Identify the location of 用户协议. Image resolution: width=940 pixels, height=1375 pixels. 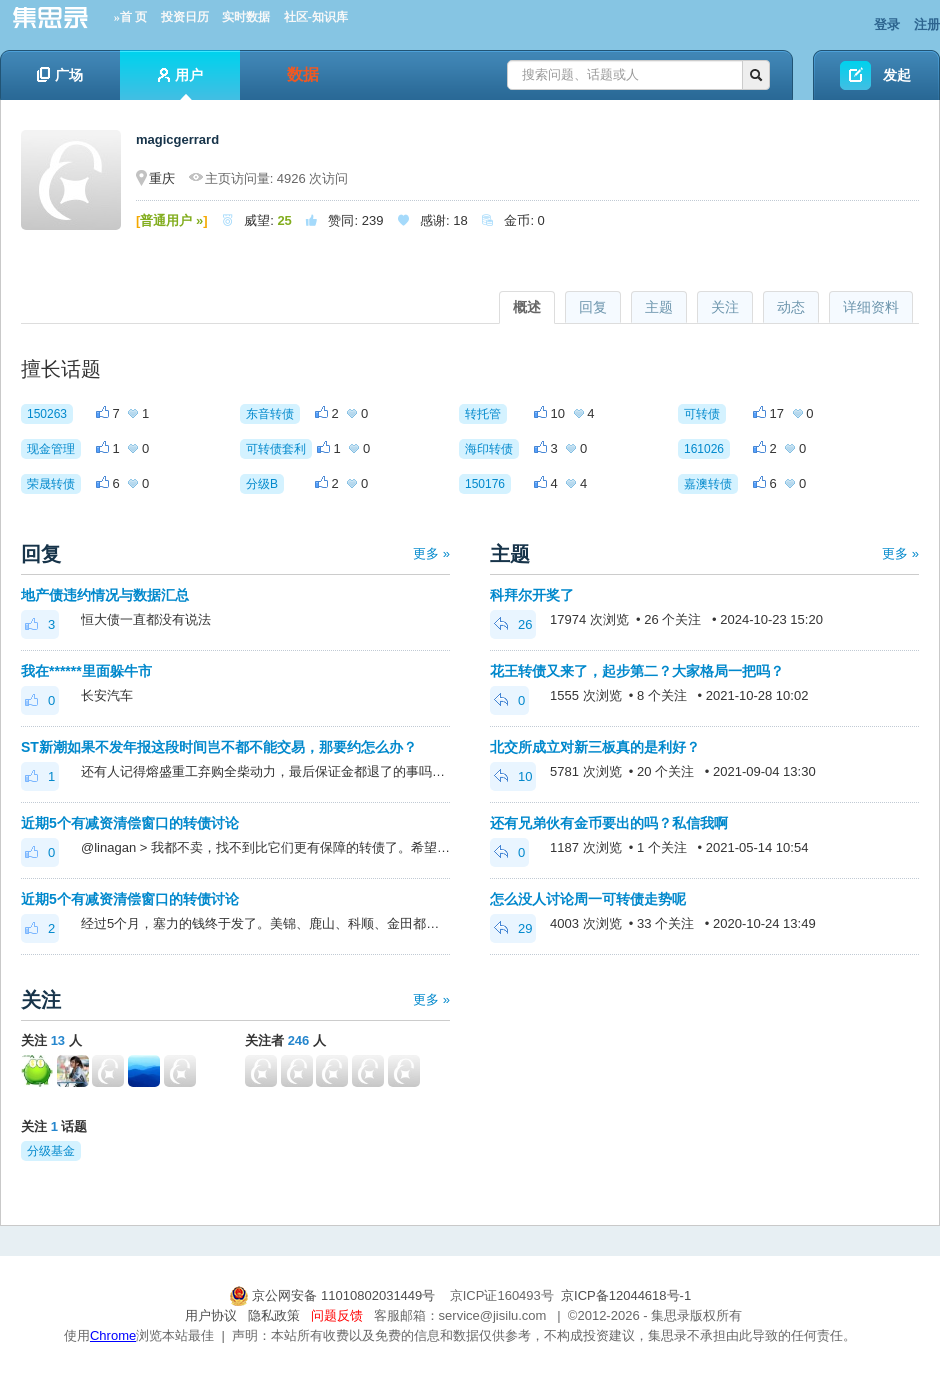
(211, 1315).